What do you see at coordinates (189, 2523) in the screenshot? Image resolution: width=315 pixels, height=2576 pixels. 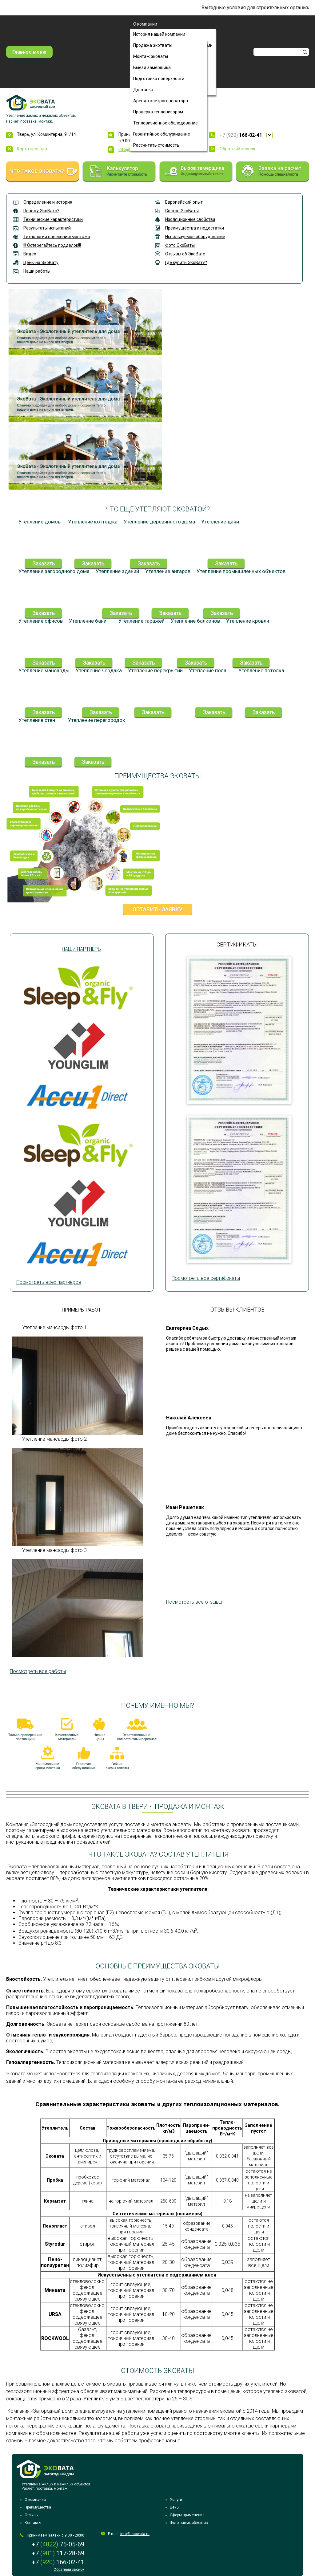 I see `Фото наших объектов` at bounding box center [189, 2523].